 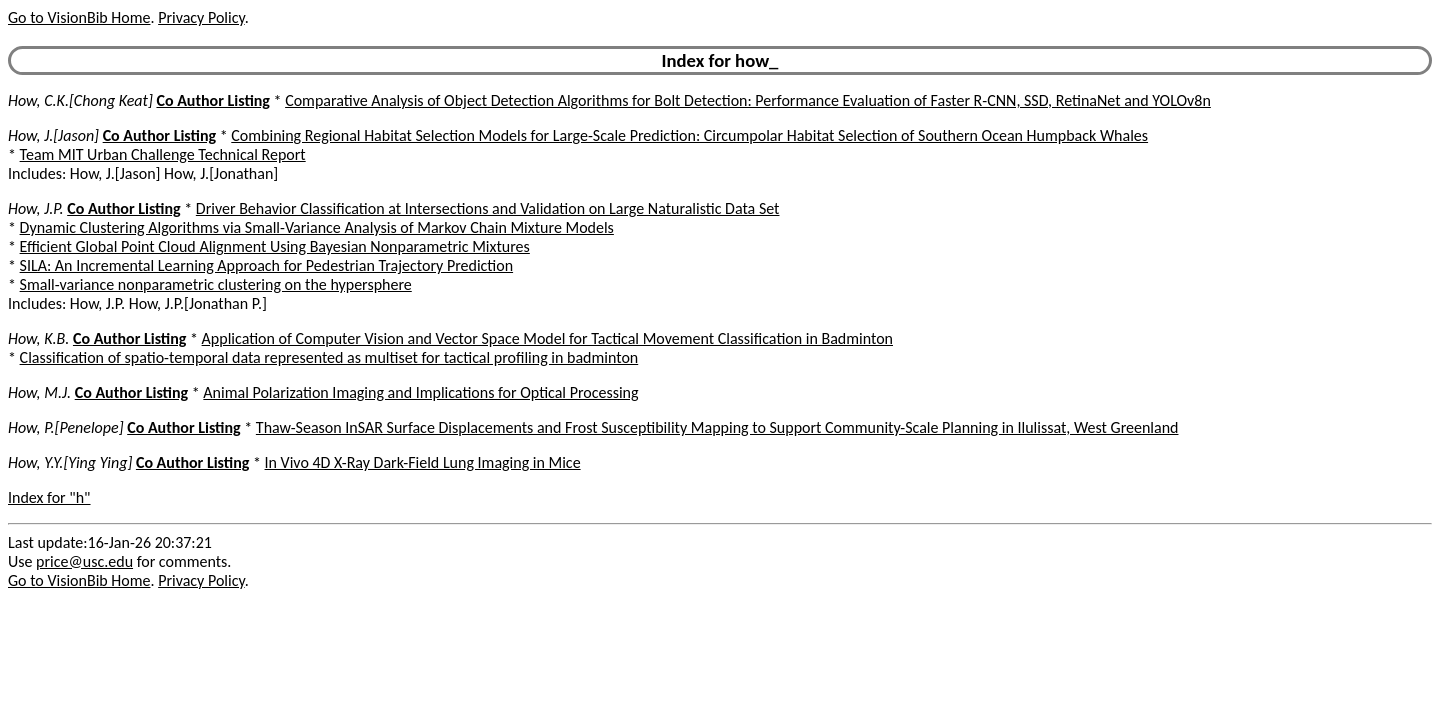 What do you see at coordinates (53, 135) in the screenshot?
I see `How, J.[Jason]` at bounding box center [53, 135].